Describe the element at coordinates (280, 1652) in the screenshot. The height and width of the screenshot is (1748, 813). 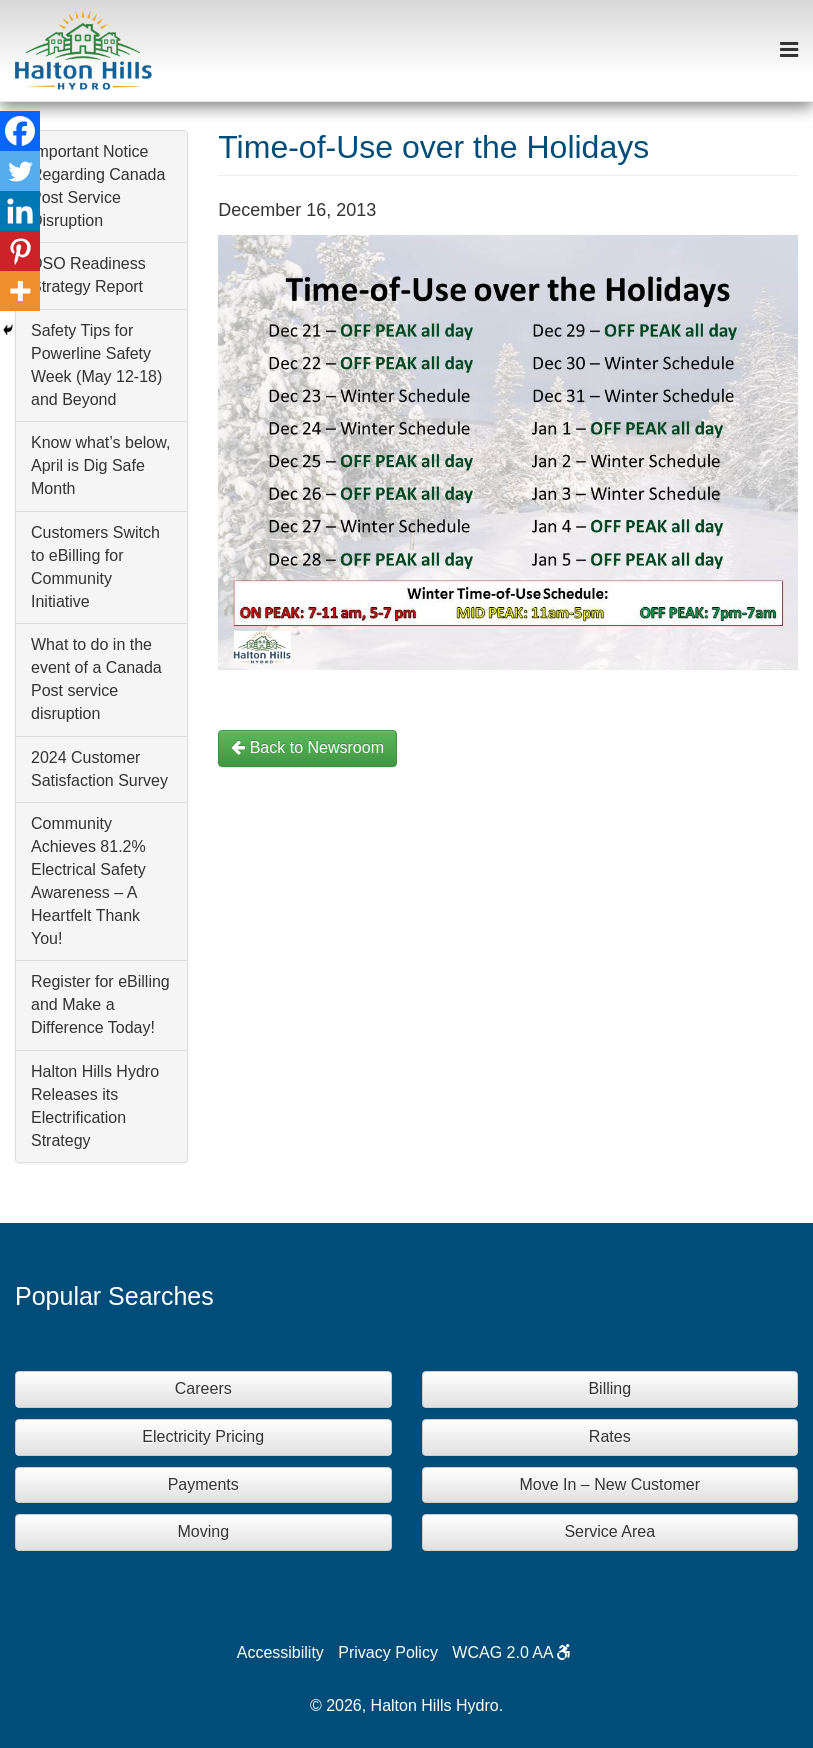
I see `Accessibility` at that location.